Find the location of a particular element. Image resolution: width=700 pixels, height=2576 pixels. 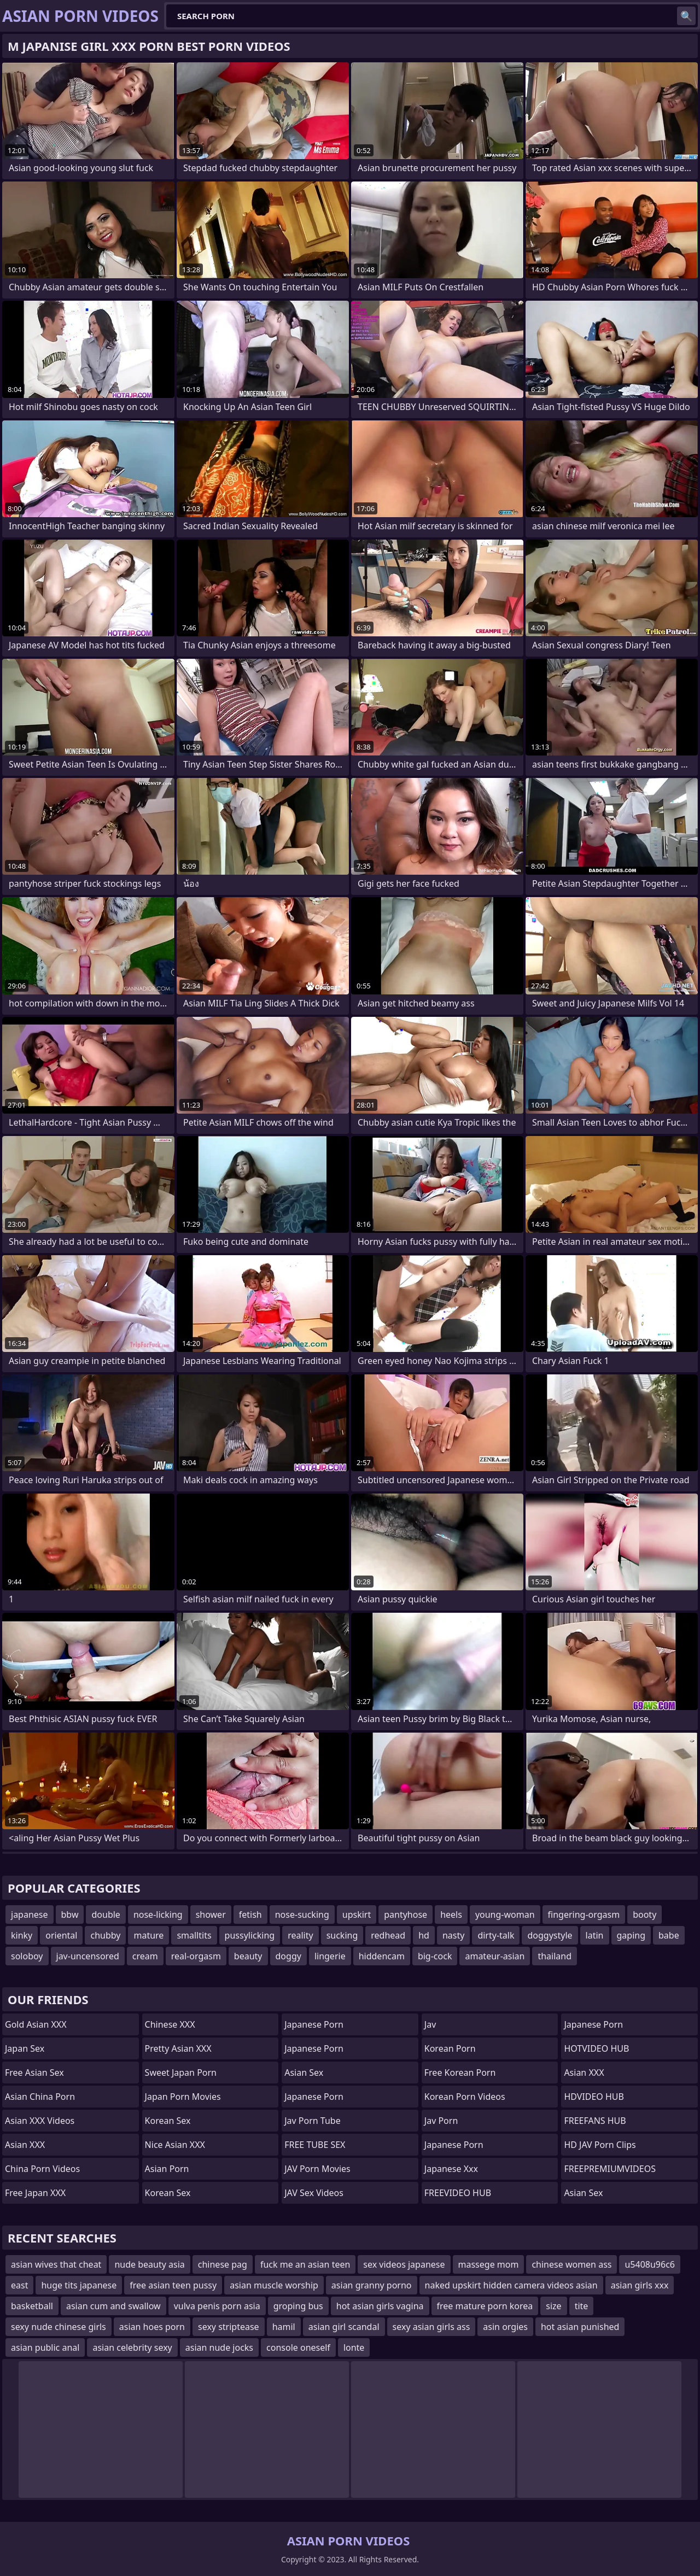

asian cum and swallow is located at coordinates (113, 2306).